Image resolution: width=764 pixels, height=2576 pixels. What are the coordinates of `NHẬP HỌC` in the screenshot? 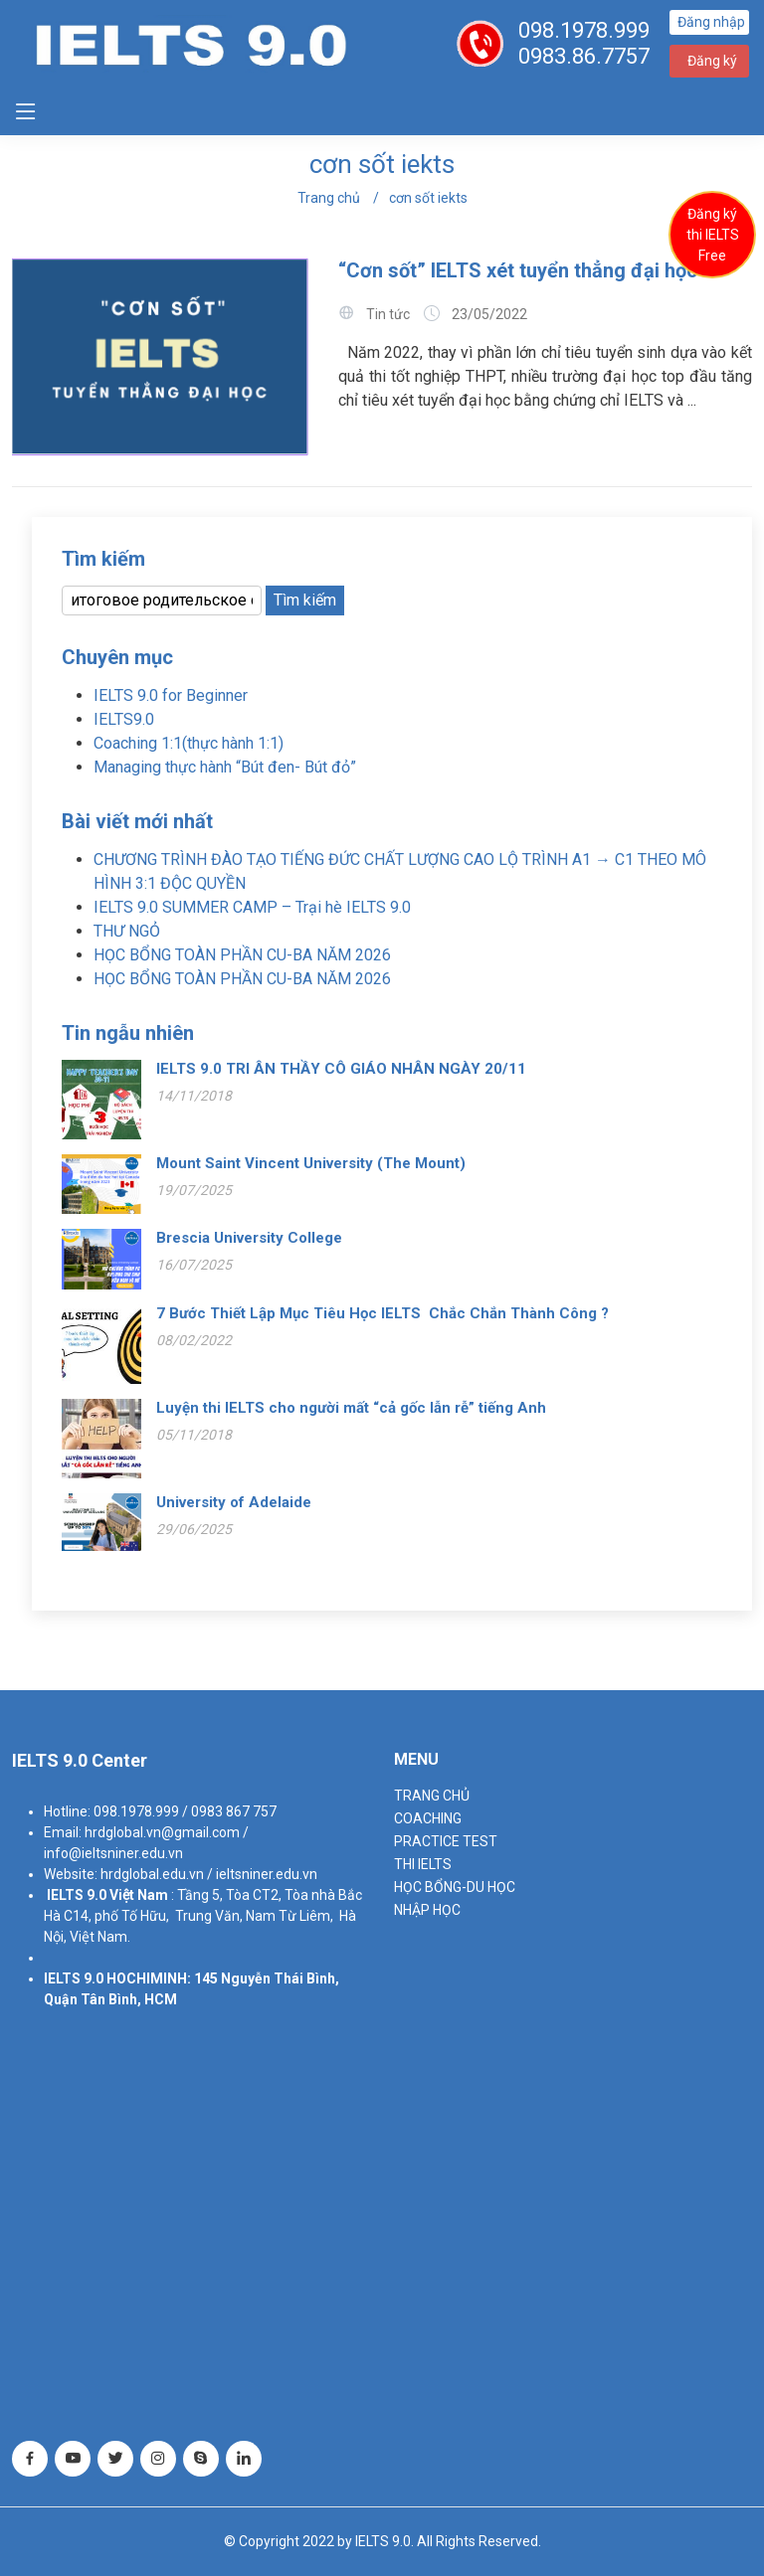 It's located at (427, 1910).